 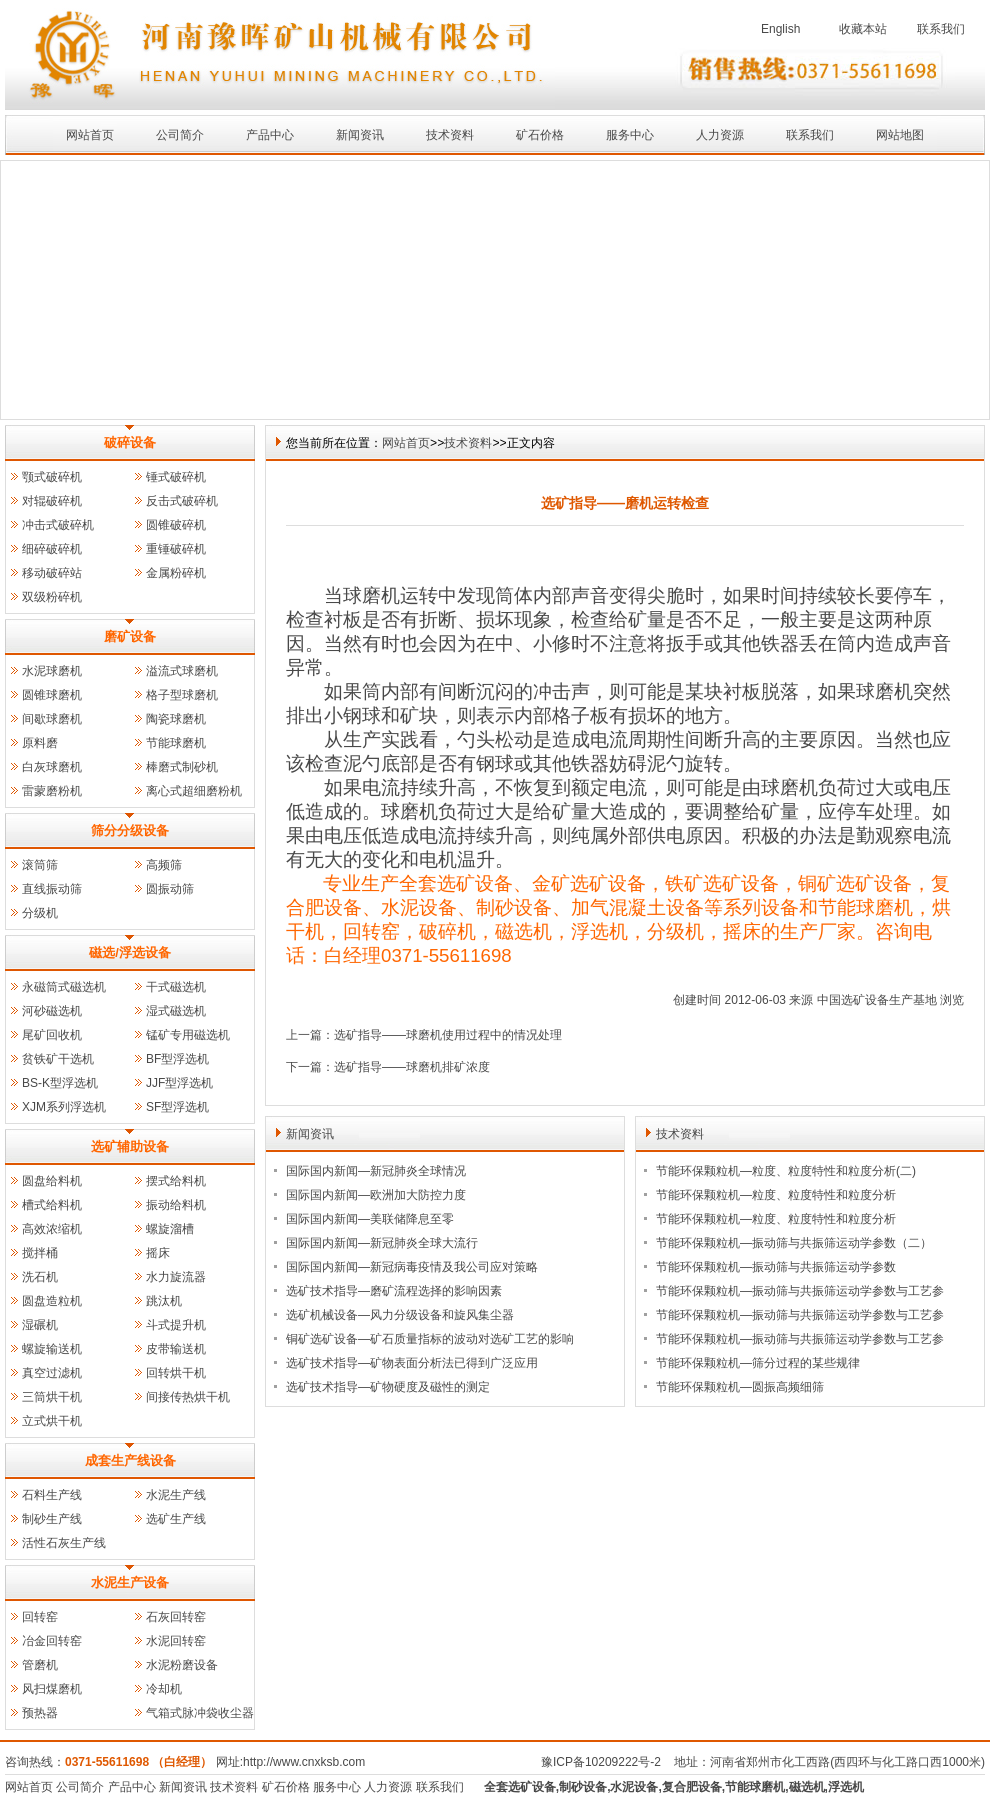 What do you see at coordinates (177, 1107) in the screenshot?
I see `SF型浮选机` at bounding box center [177, 1107].